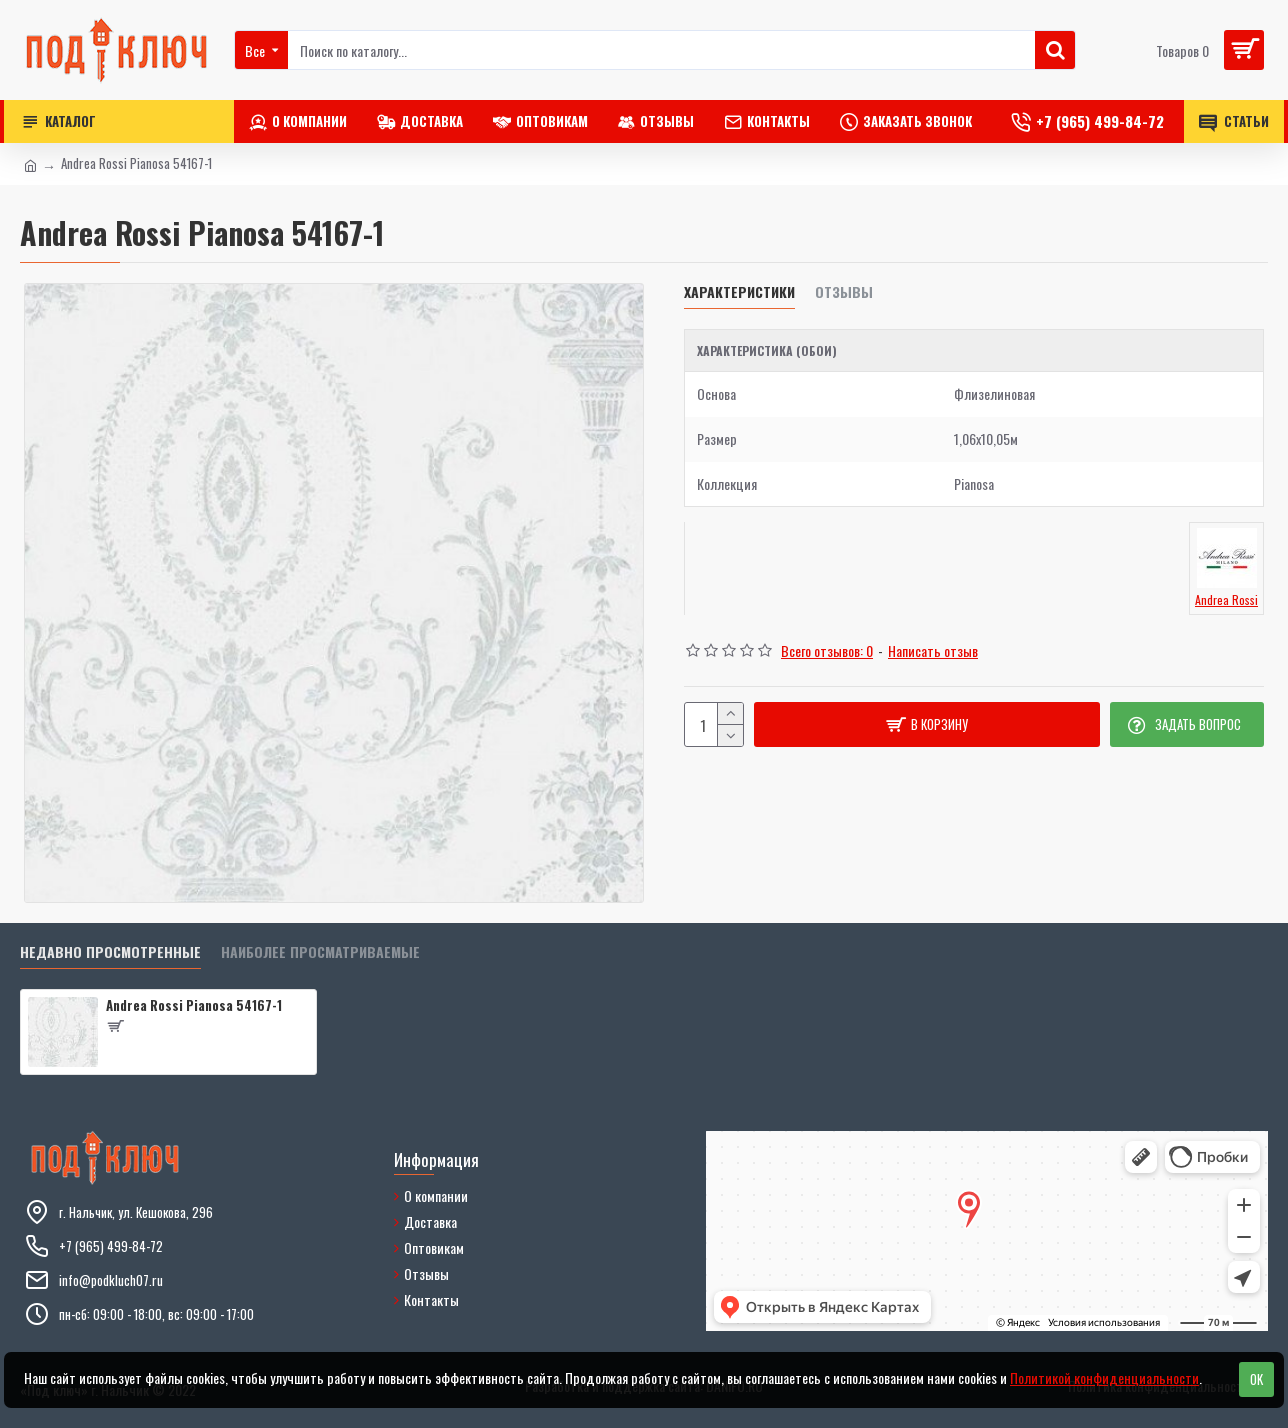  Describe the element at coordinates (1256, 1379) in the screenshot. I see `OK` at that location.